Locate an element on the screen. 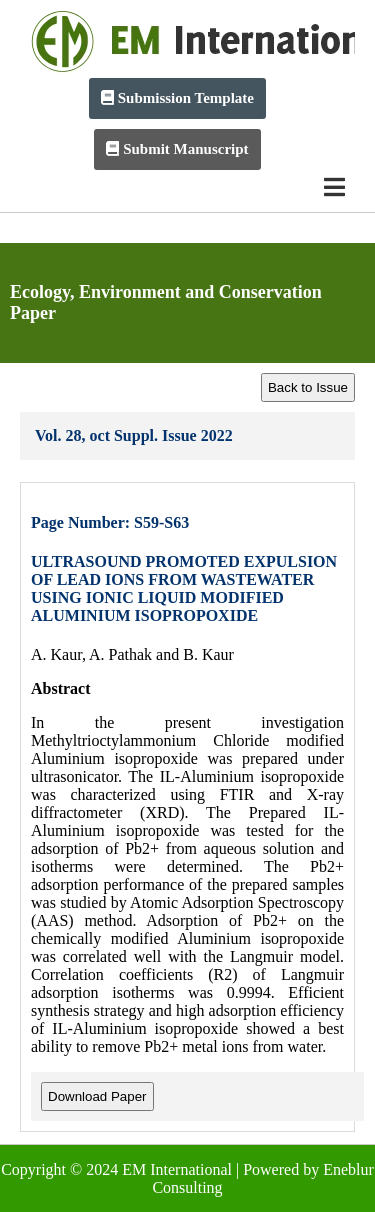 The width and height of the screenshot is (375, 1212). Submission Template is located at coordinates (177, 98).